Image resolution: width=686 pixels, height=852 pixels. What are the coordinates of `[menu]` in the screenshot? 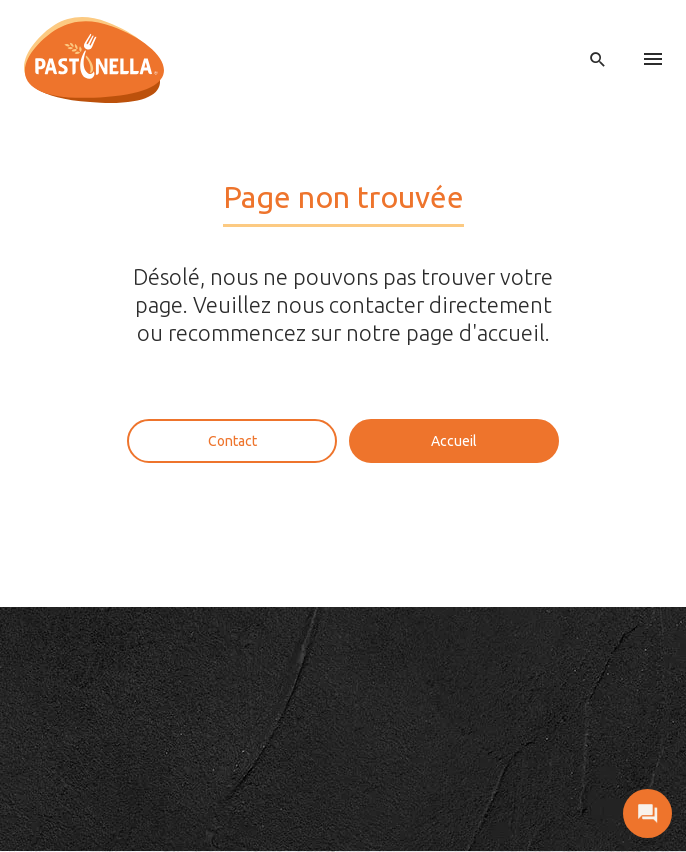 It's located at (653, 60).